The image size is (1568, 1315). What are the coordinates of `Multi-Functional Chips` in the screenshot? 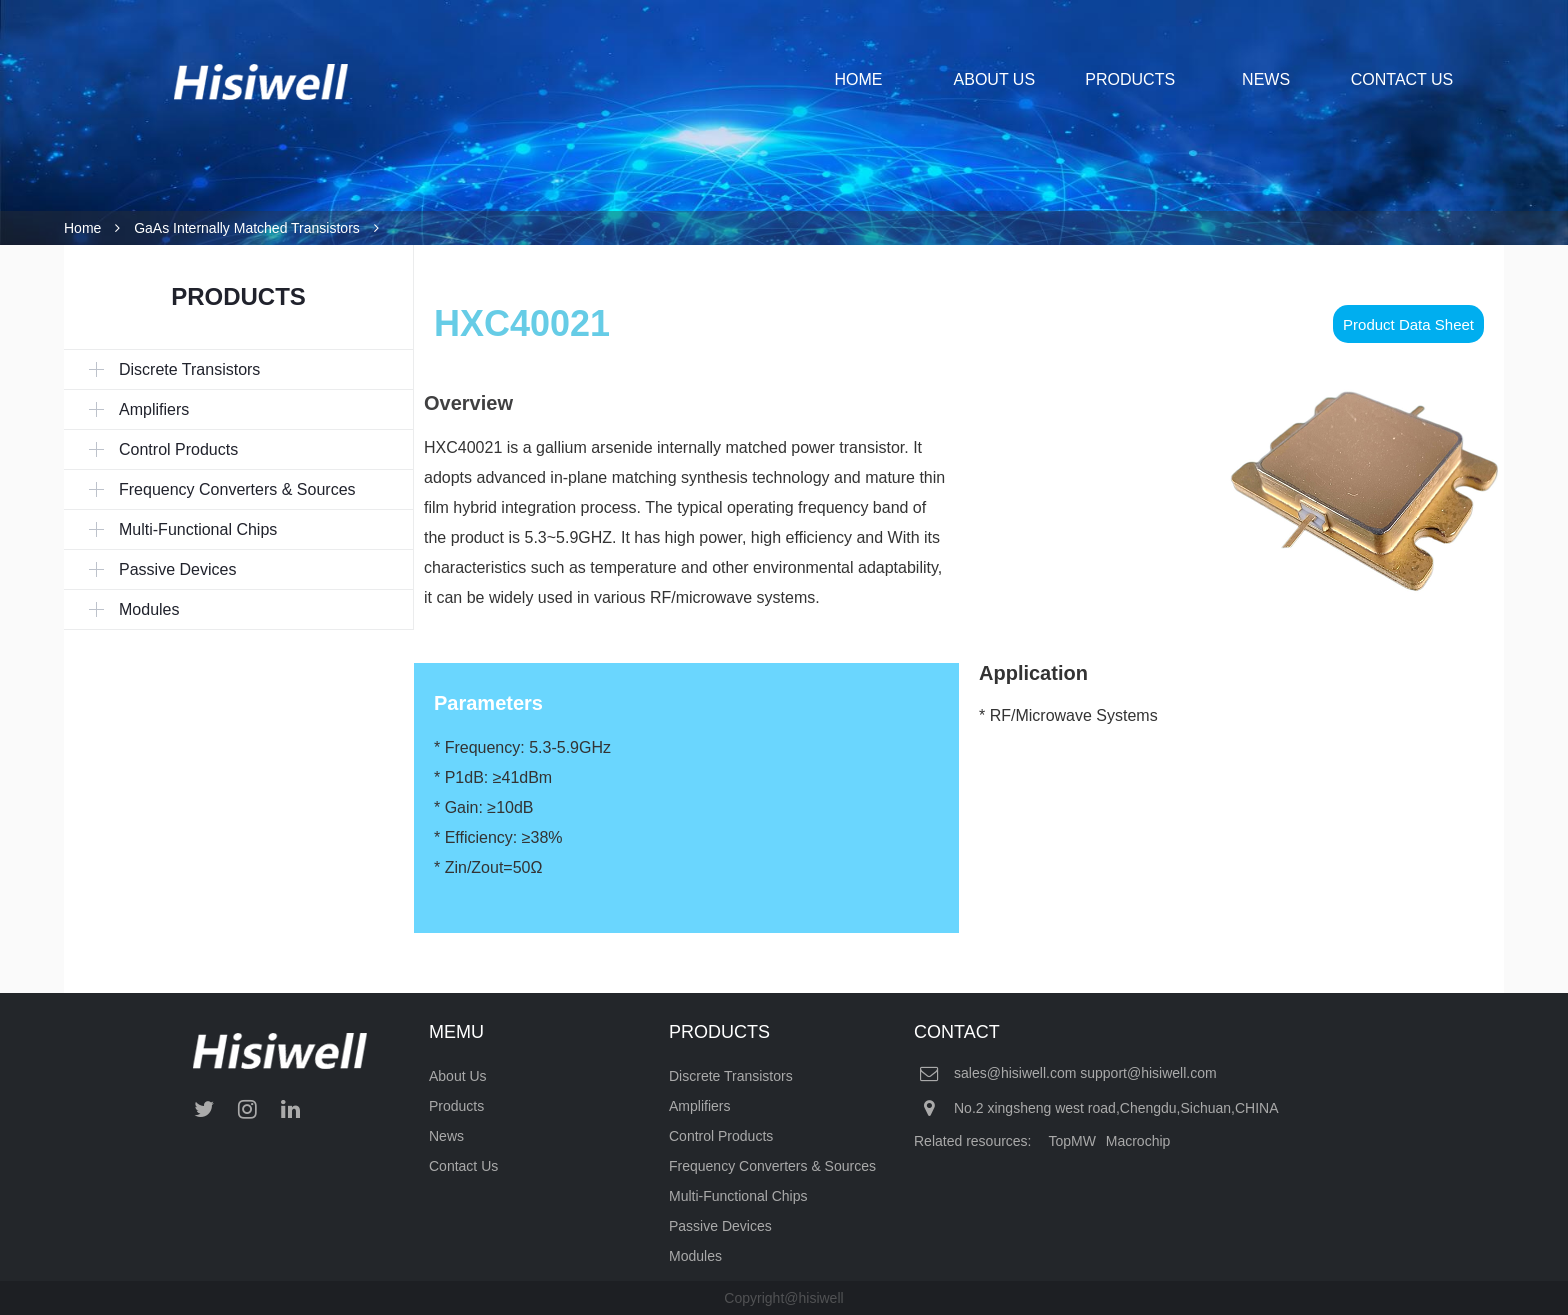 It's located at (738, 1196).